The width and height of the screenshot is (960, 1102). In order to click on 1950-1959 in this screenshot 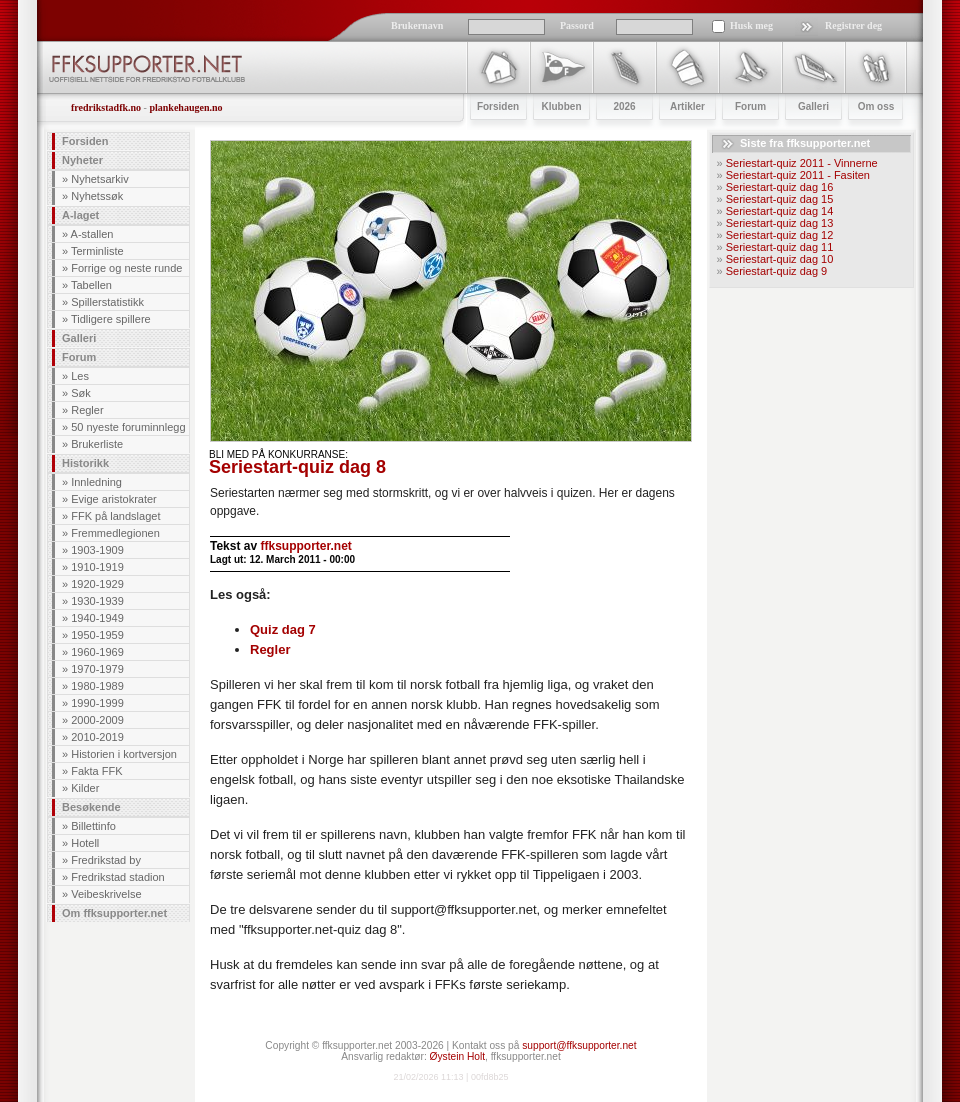, I will do `click(97, 635)`.